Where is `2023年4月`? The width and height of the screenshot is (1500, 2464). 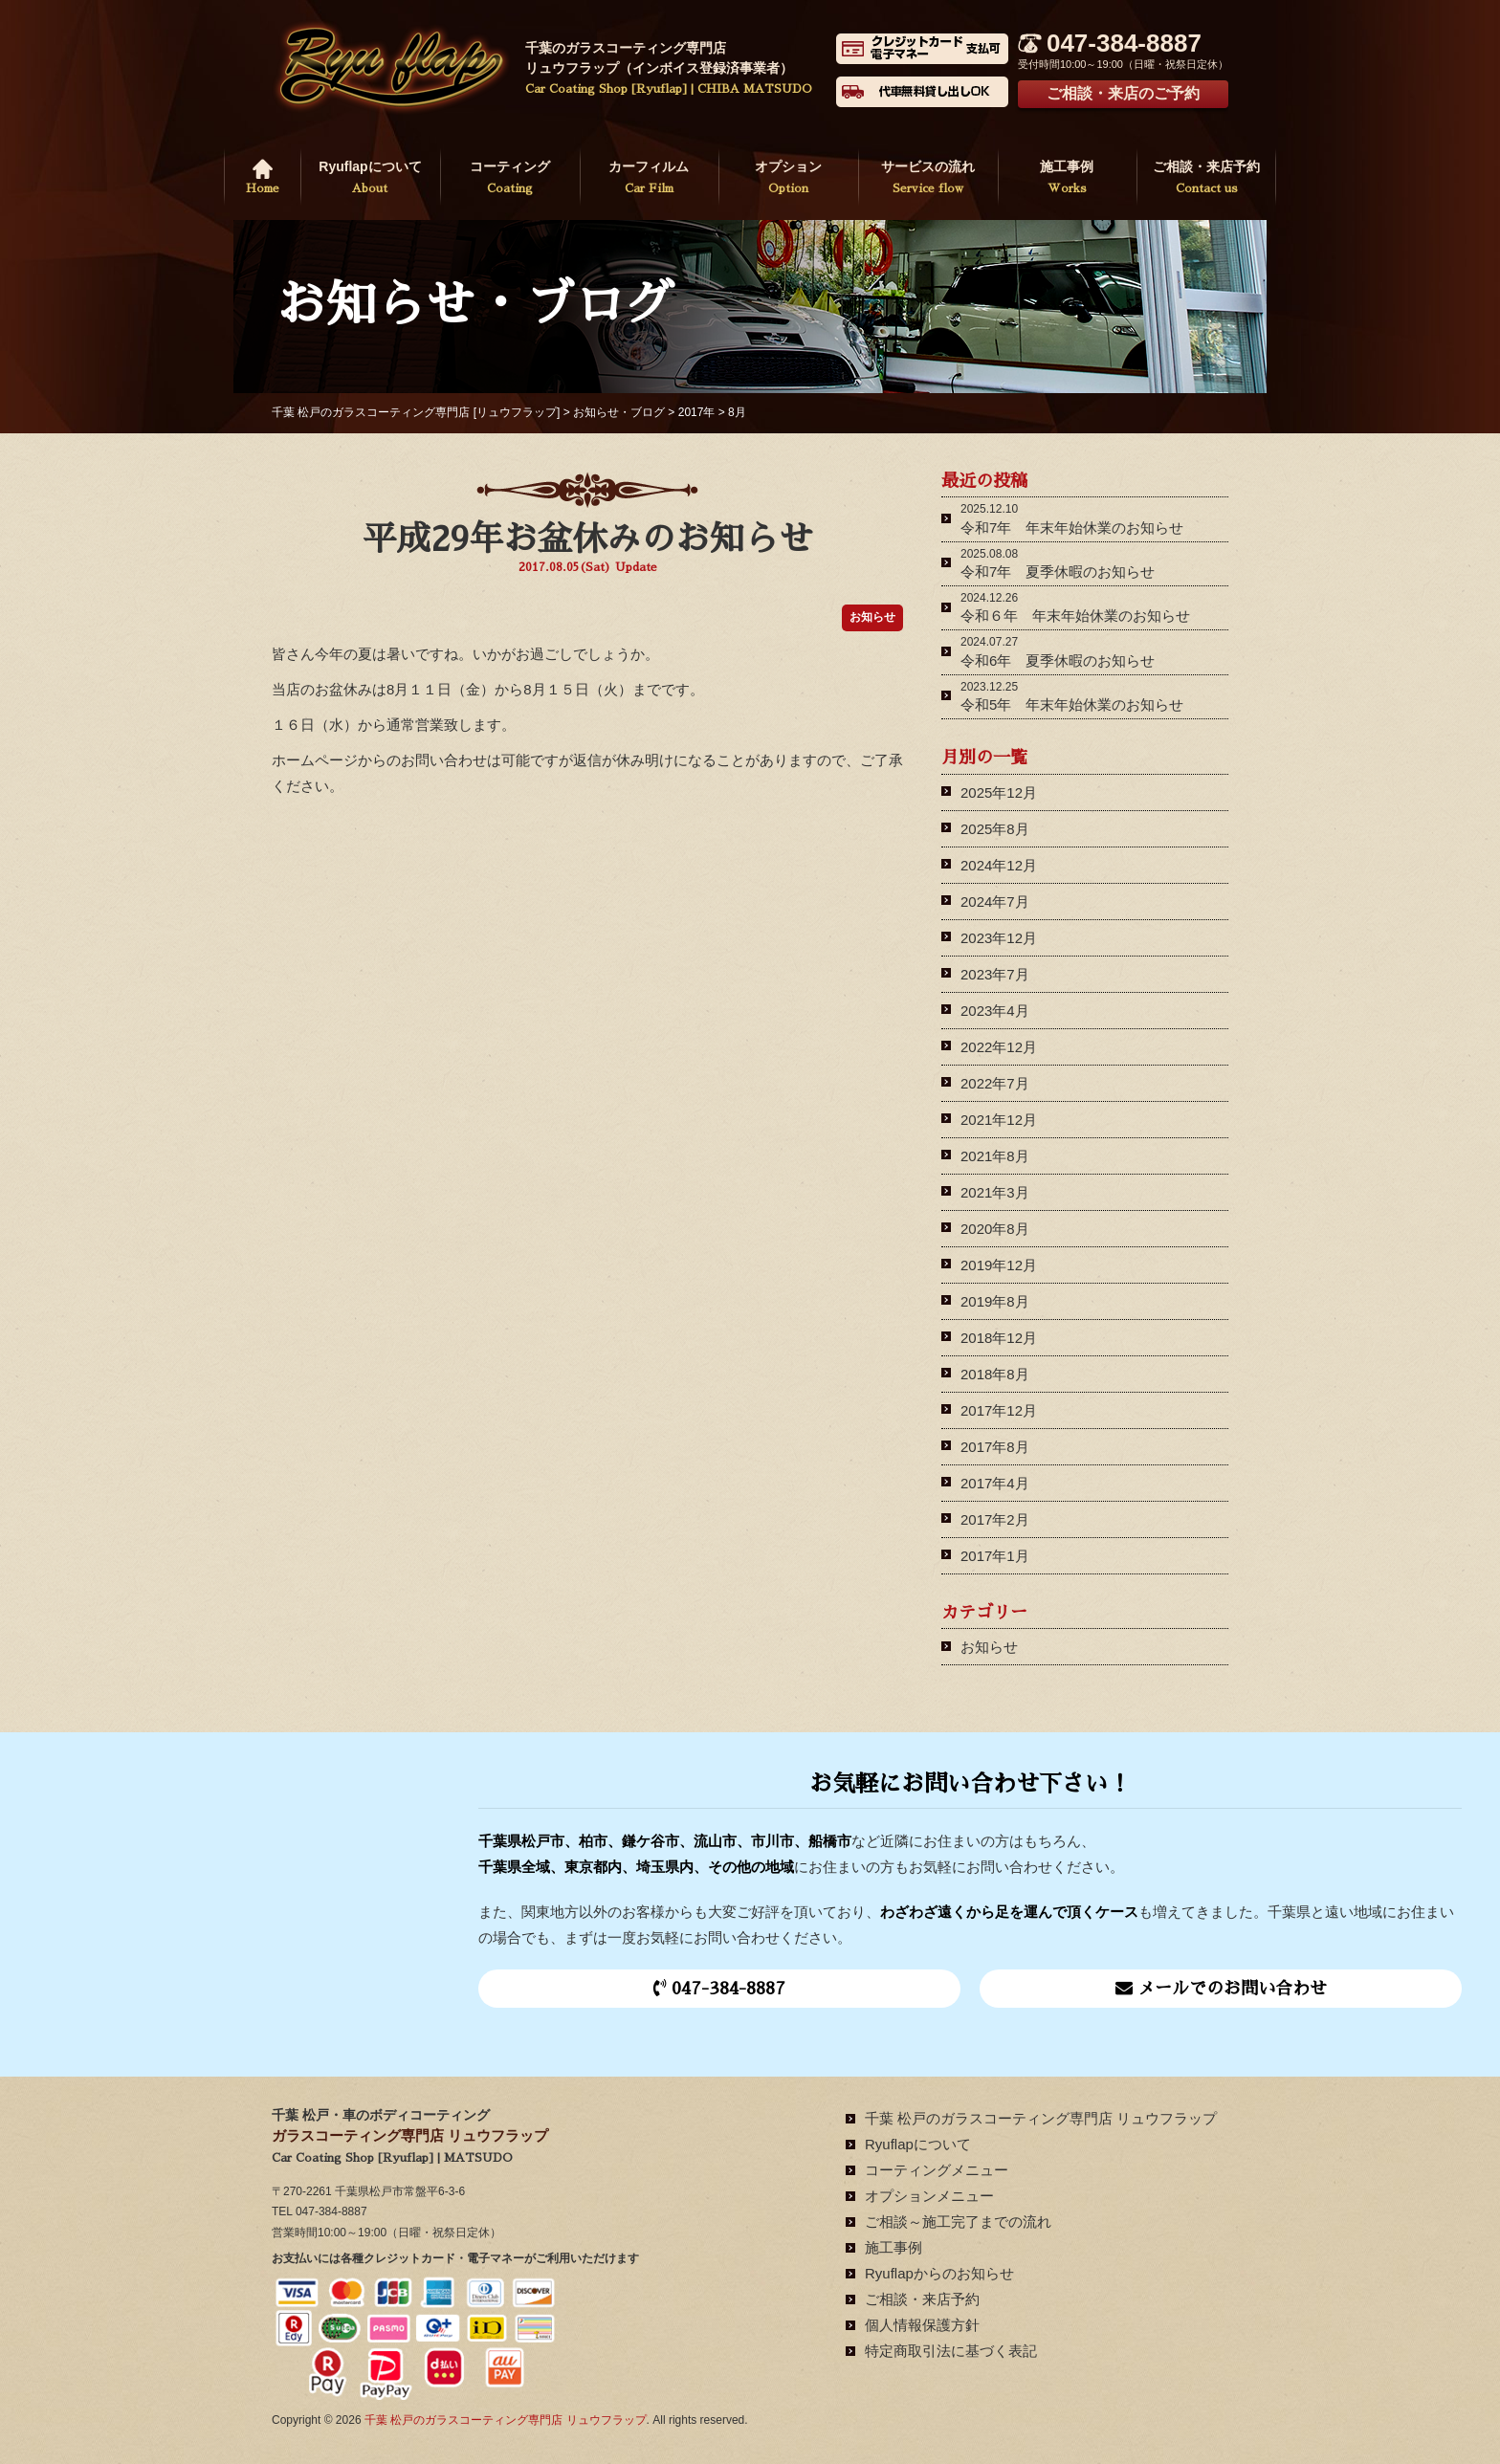
2023年4月 is located at coordinates (994, 1010).